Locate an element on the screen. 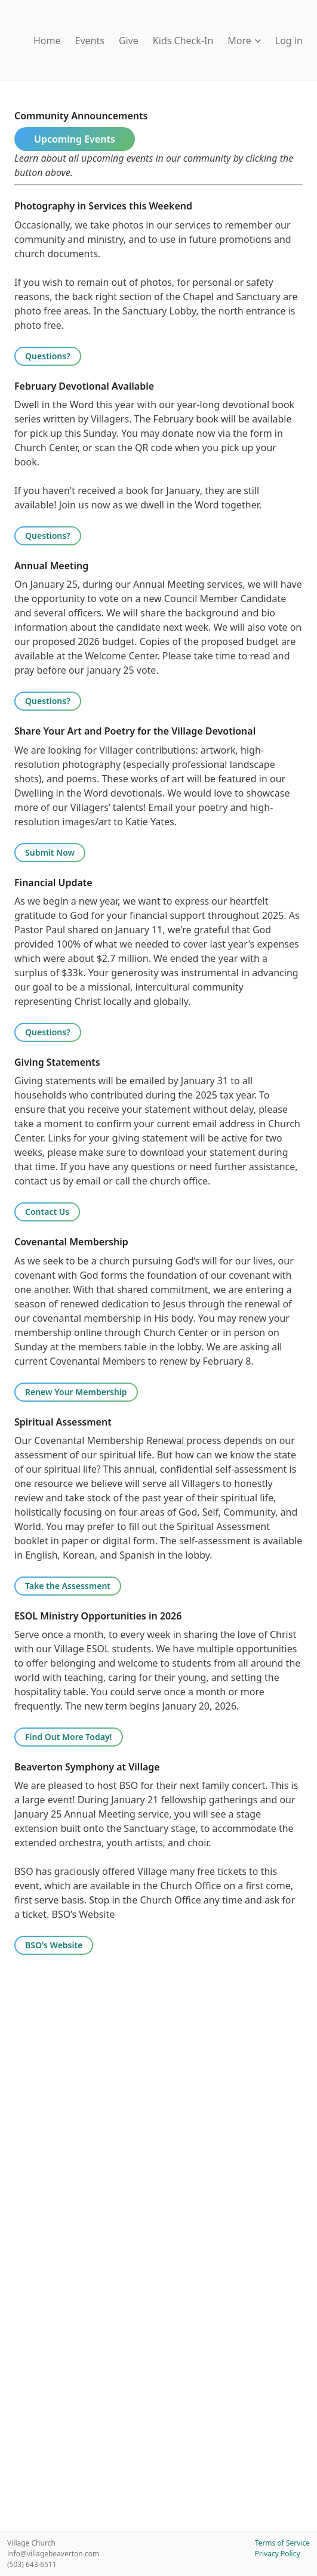  Submit Now is located at coordinates (50, 852).